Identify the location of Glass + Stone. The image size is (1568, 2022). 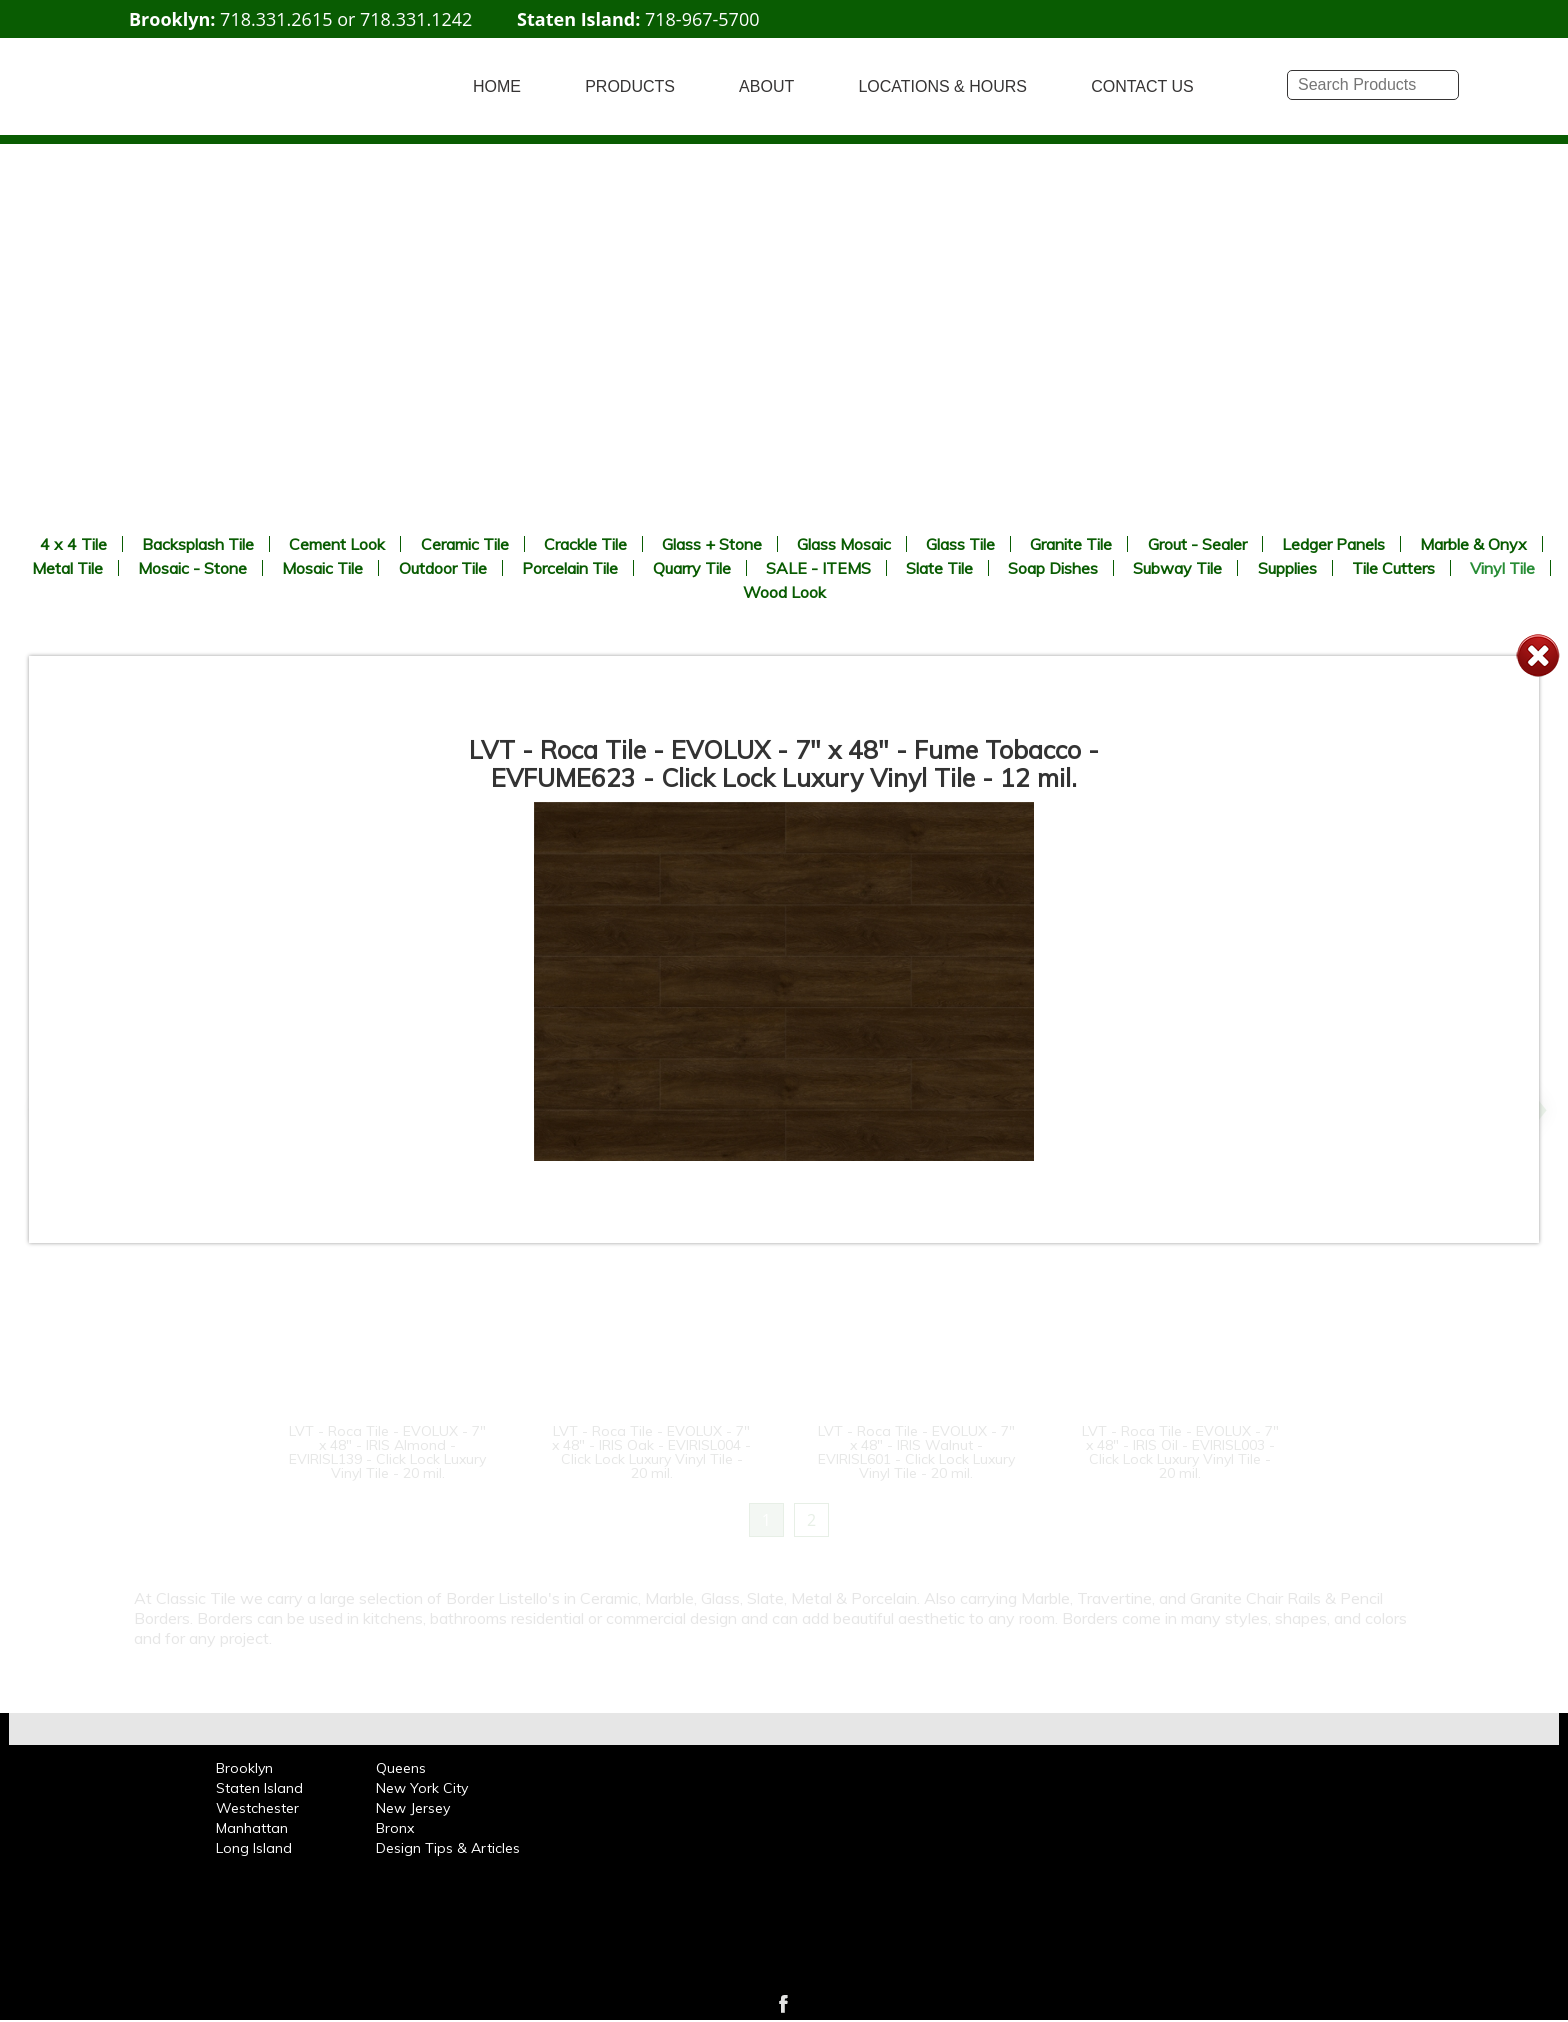
(712, 544).